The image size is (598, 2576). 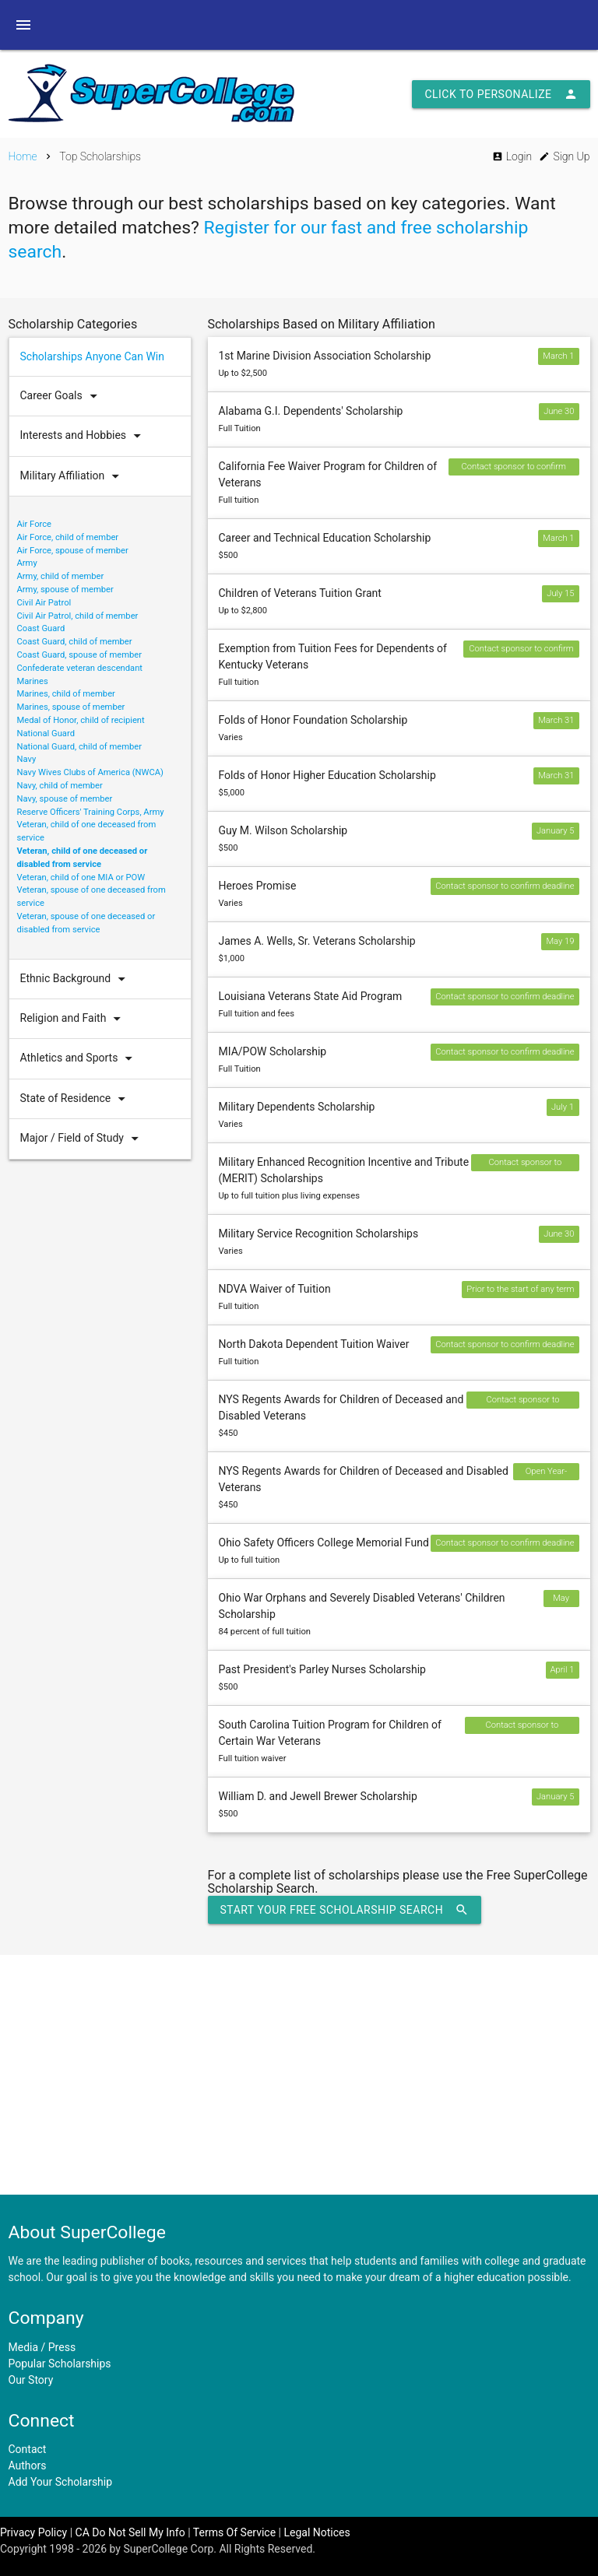 What do you see at coordinates (44, 603) in the screenshot?
I see `Civil Air Patrol` at bounding box center [44, 603].